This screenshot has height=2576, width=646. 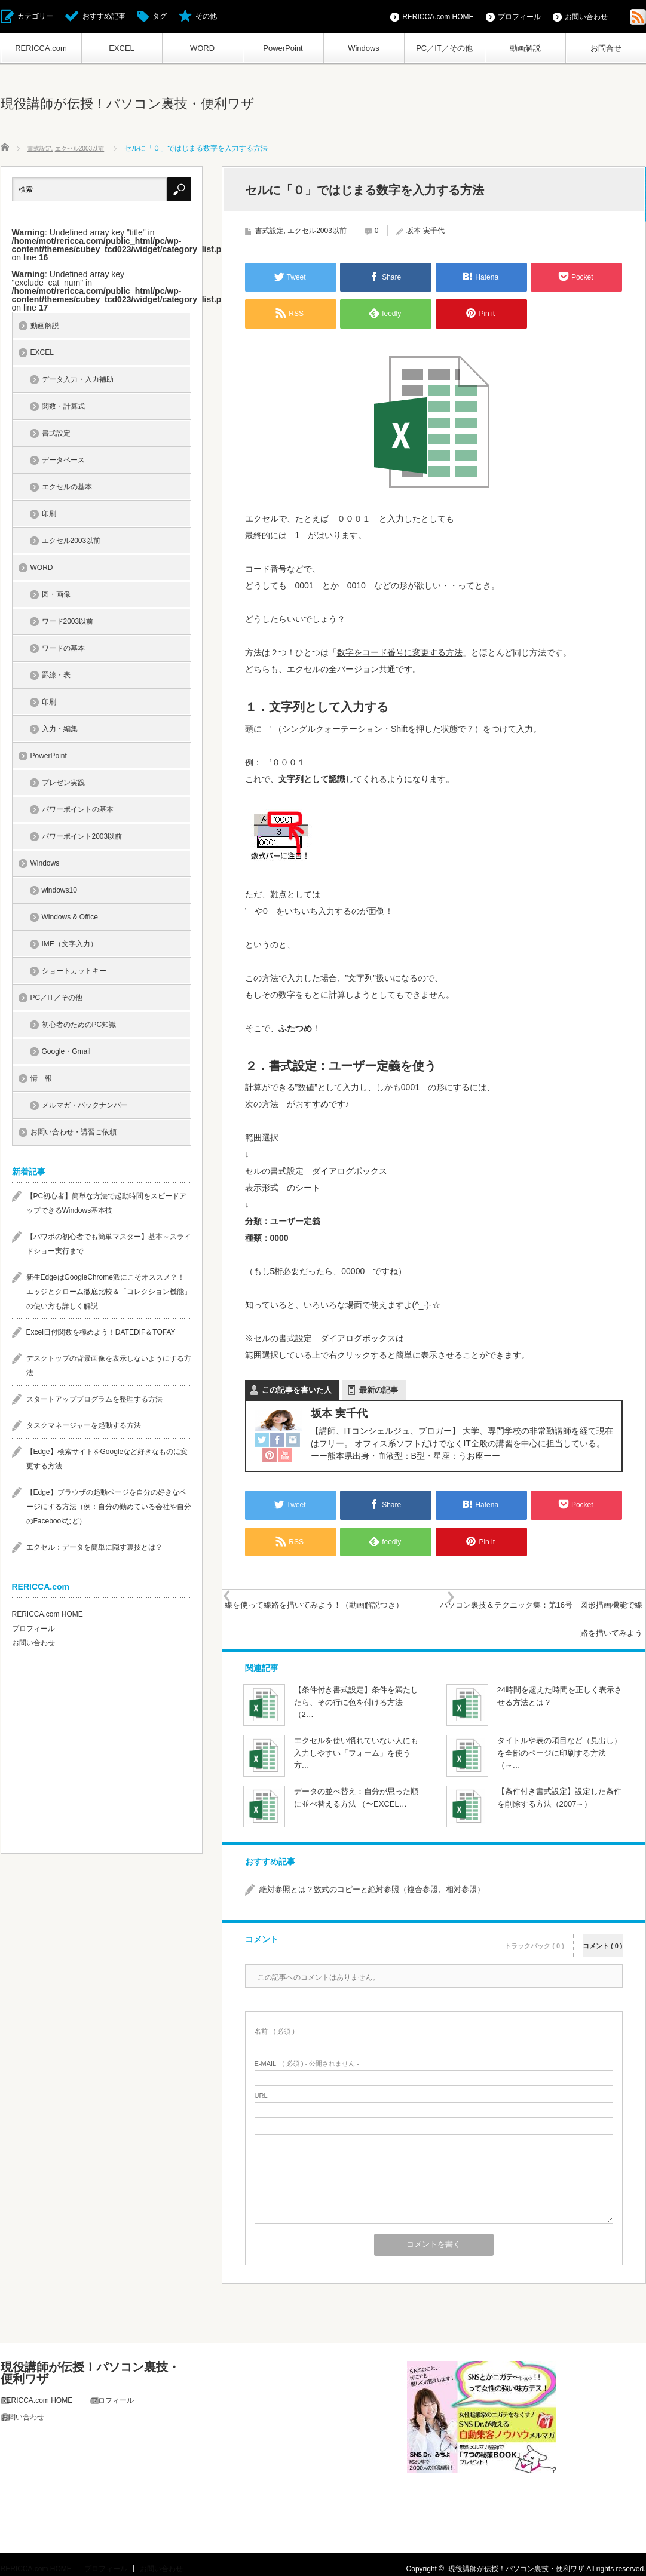 I want to click on プロフィール, so click(x=519, y=17).